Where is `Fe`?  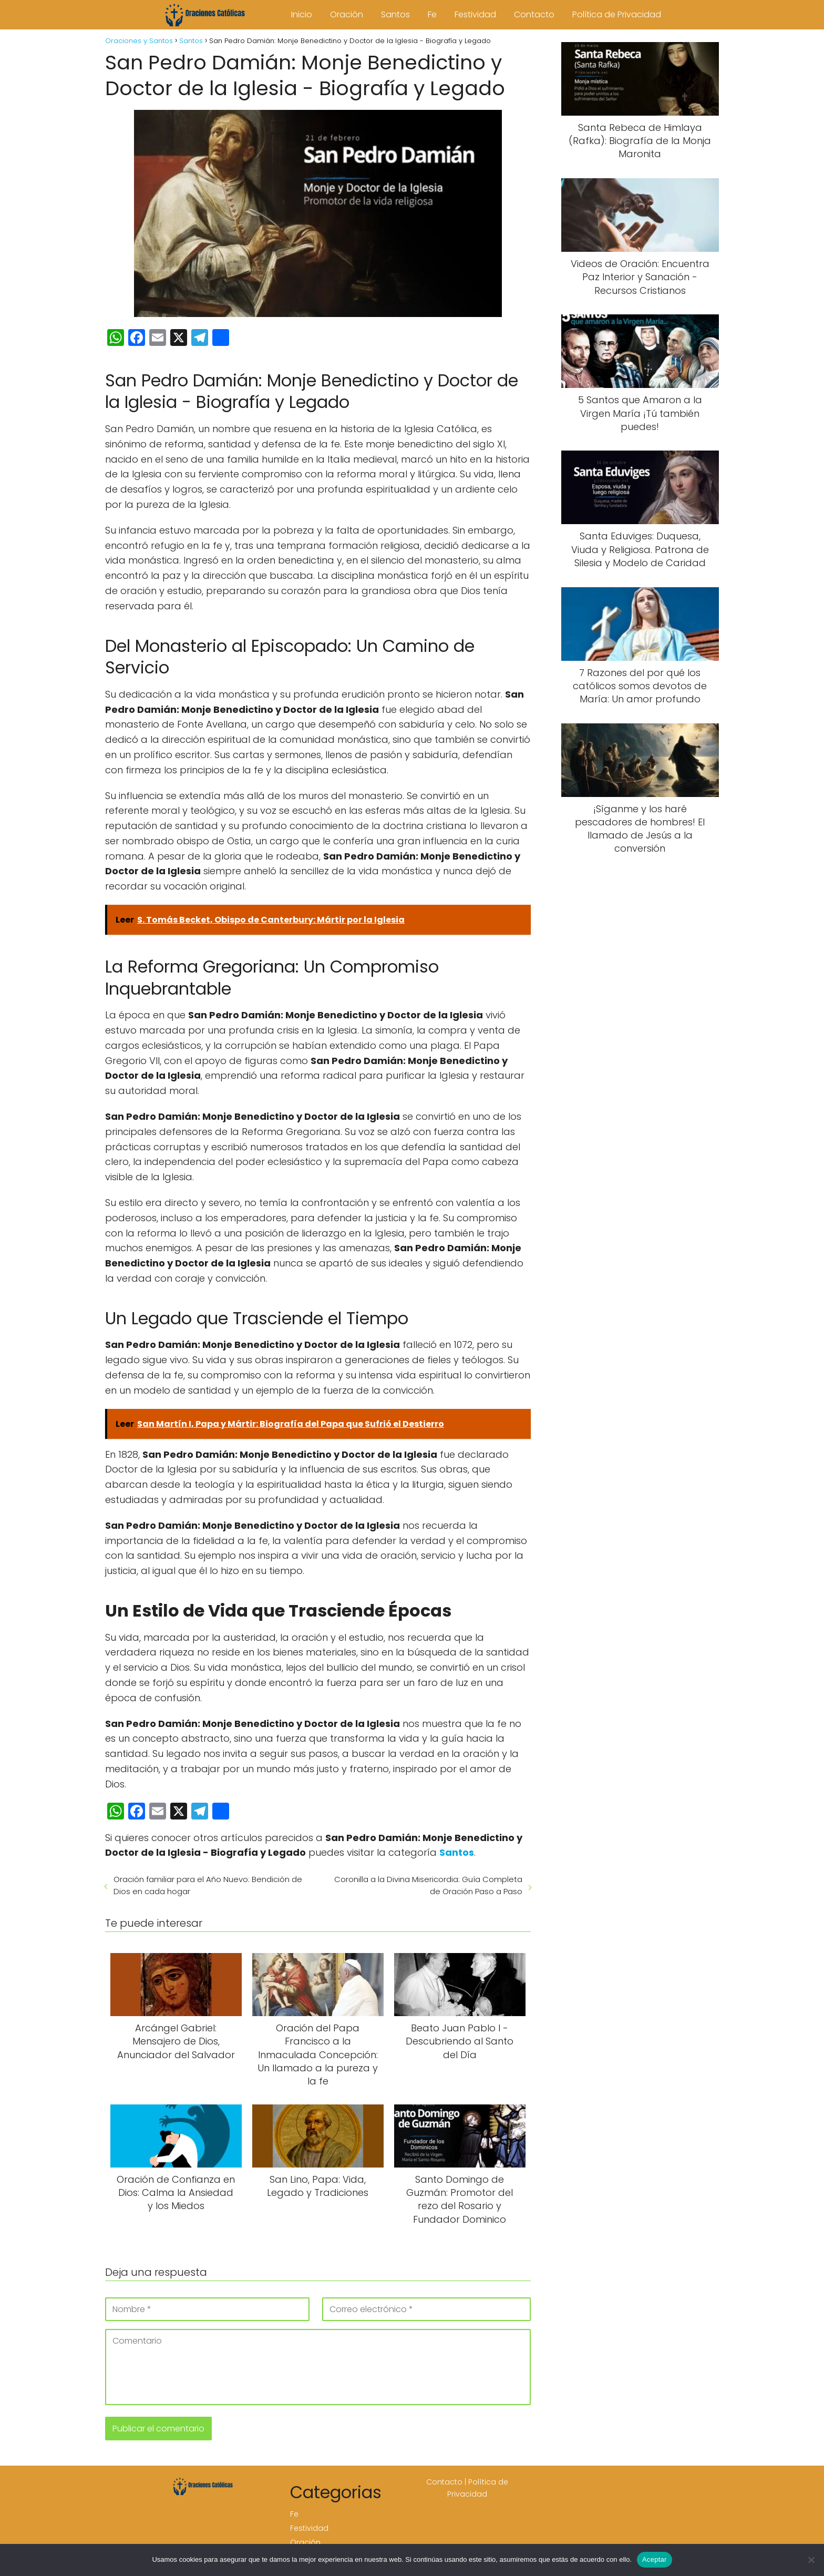 Fe is located at coordinates (432, 14).